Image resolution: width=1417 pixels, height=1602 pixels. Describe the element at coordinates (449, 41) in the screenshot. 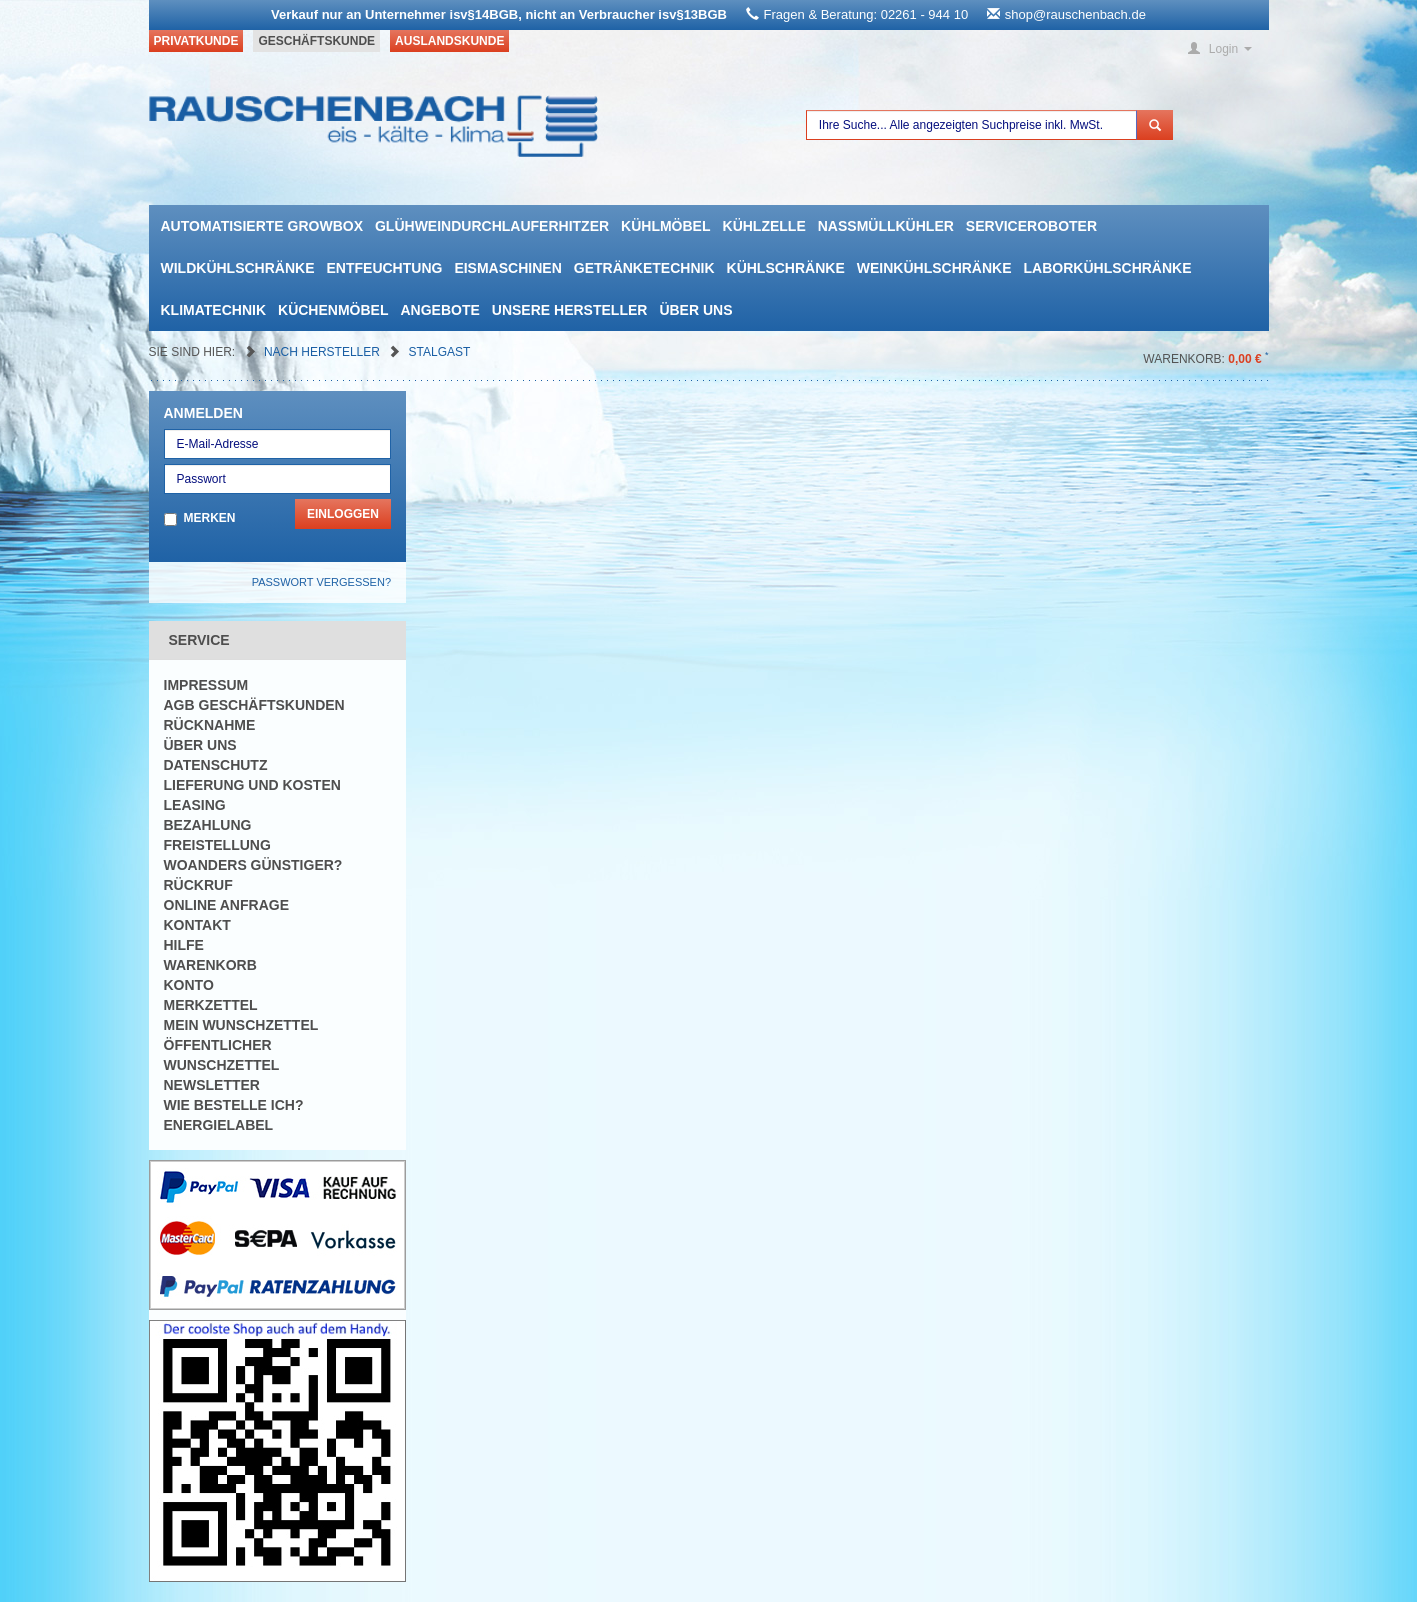

I see `Auslandskunde` at that location.